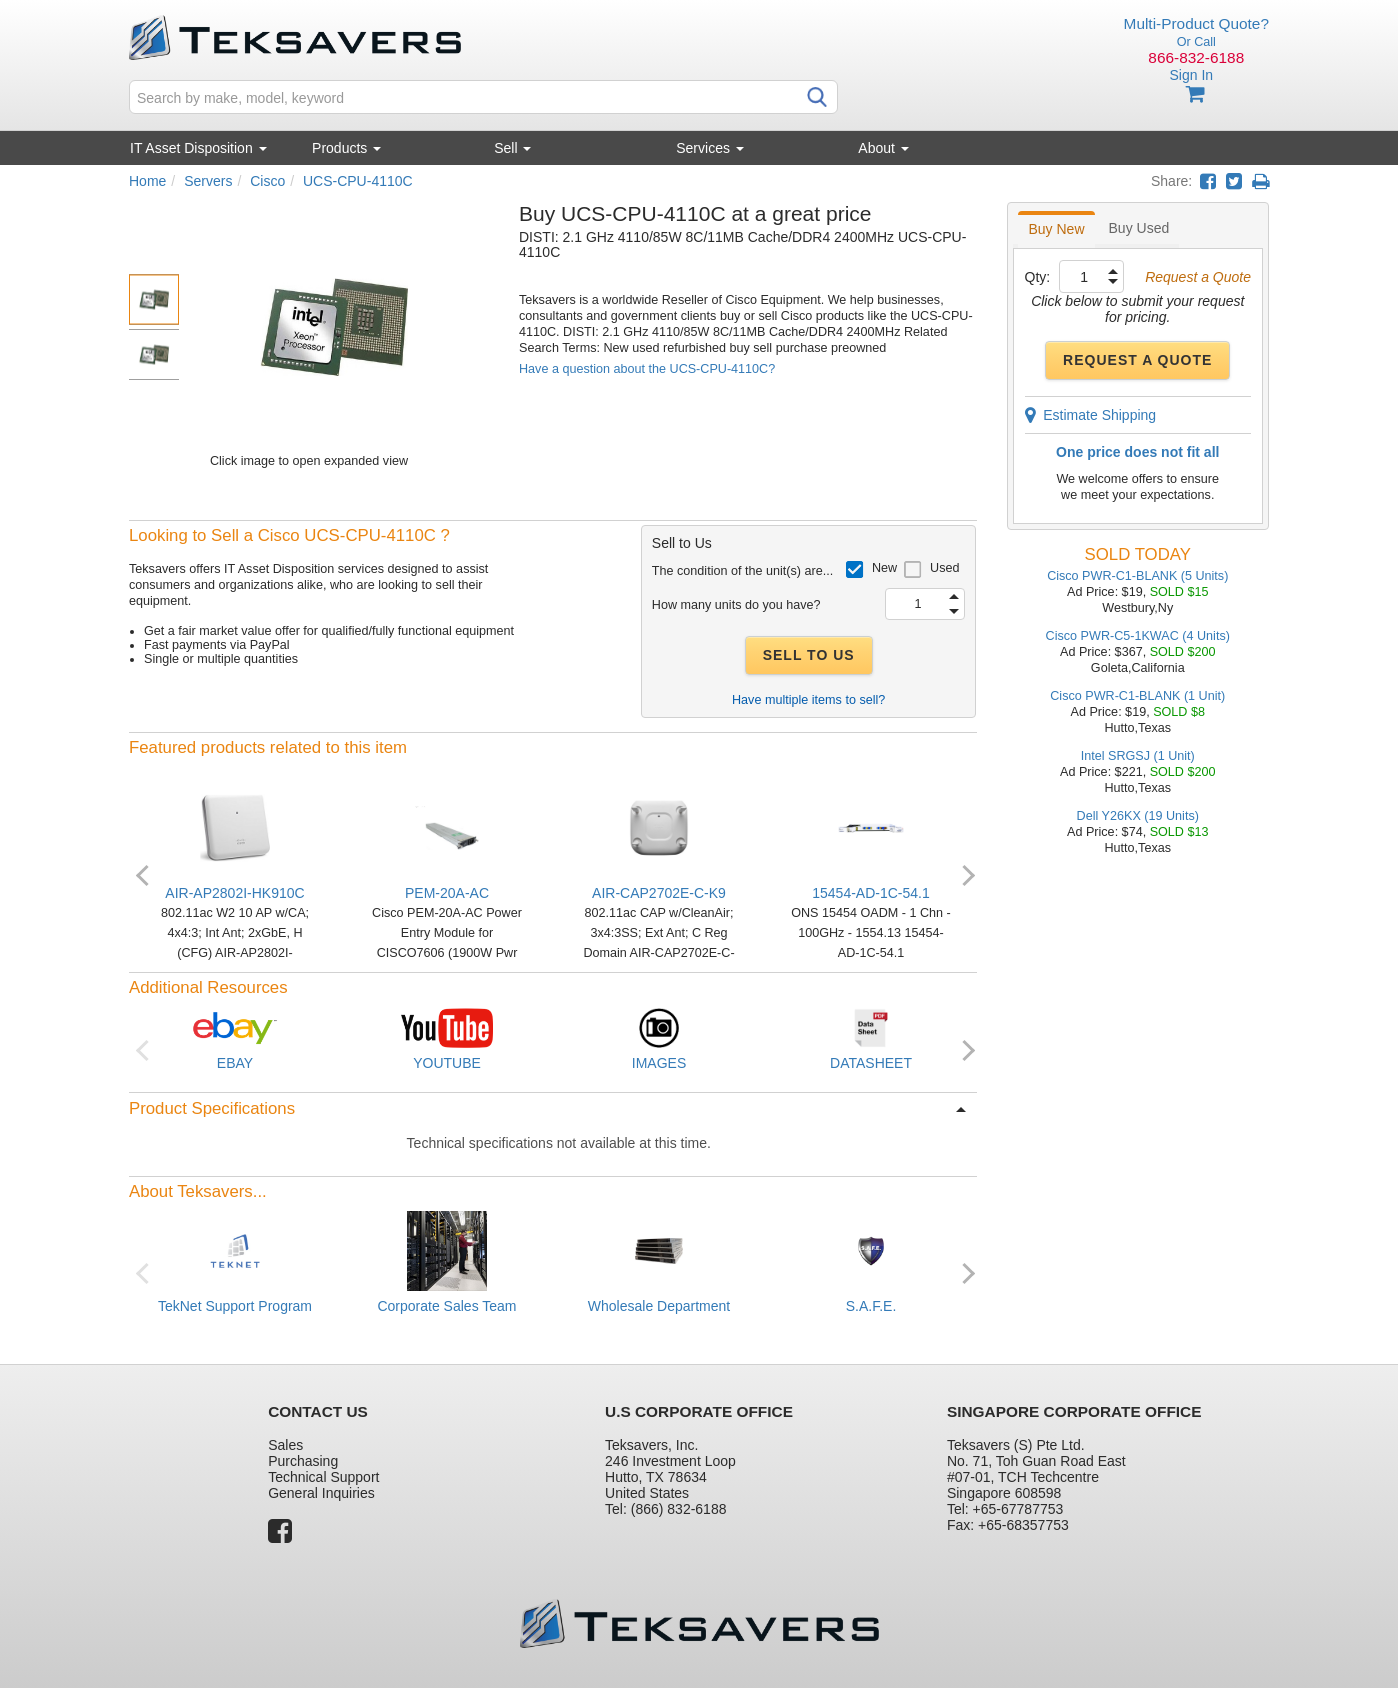 Image resolution: width=1398 pixels, height=1688 pixels. Describe the element at coordinates (1137, 696) in the screenshot. I see `Cisco PWR-C1-BLANK (1 Unit)` at that location.